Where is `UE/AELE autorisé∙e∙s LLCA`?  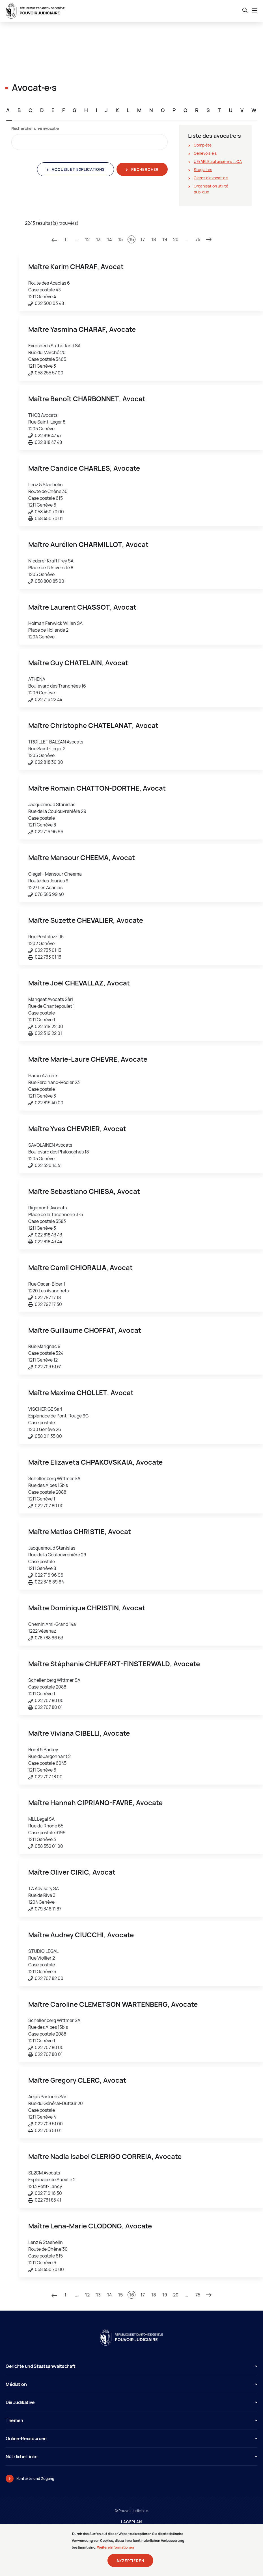
UE/AELE autorisé∙e∙s LLCA is located at coordinates (218, 161).